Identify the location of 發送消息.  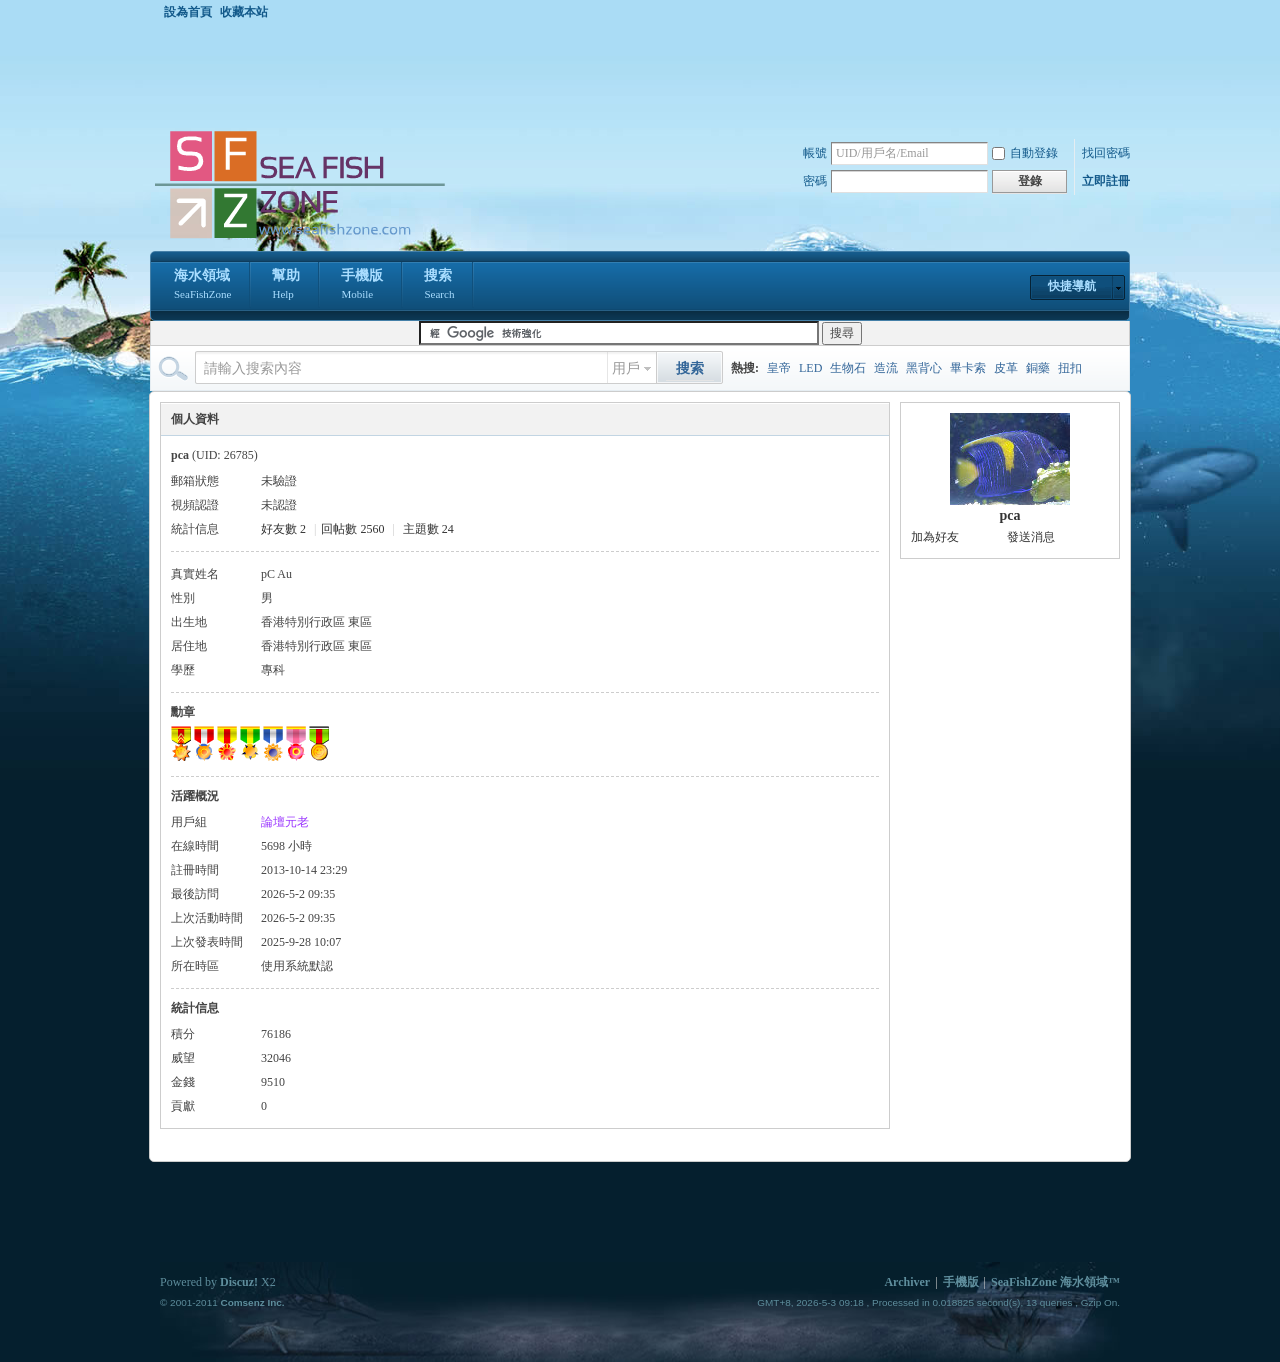
(1031, 537).